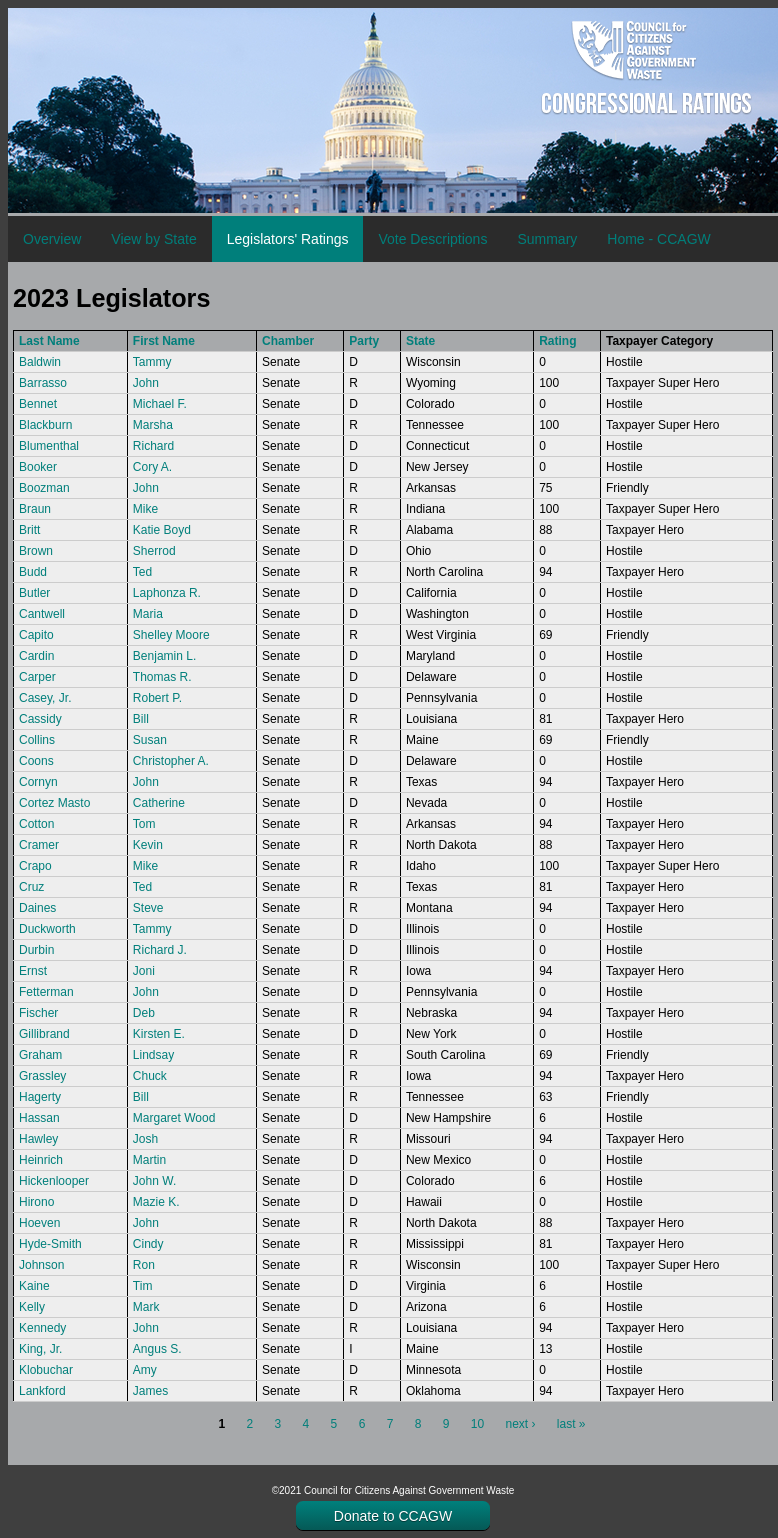 Image resolution: width=778 pixels, height=1538 pixels. What do you see at coordinates (174, 1118) in the screenshot?
I see `Margaret Wood` at bounding box center [174, 1118].